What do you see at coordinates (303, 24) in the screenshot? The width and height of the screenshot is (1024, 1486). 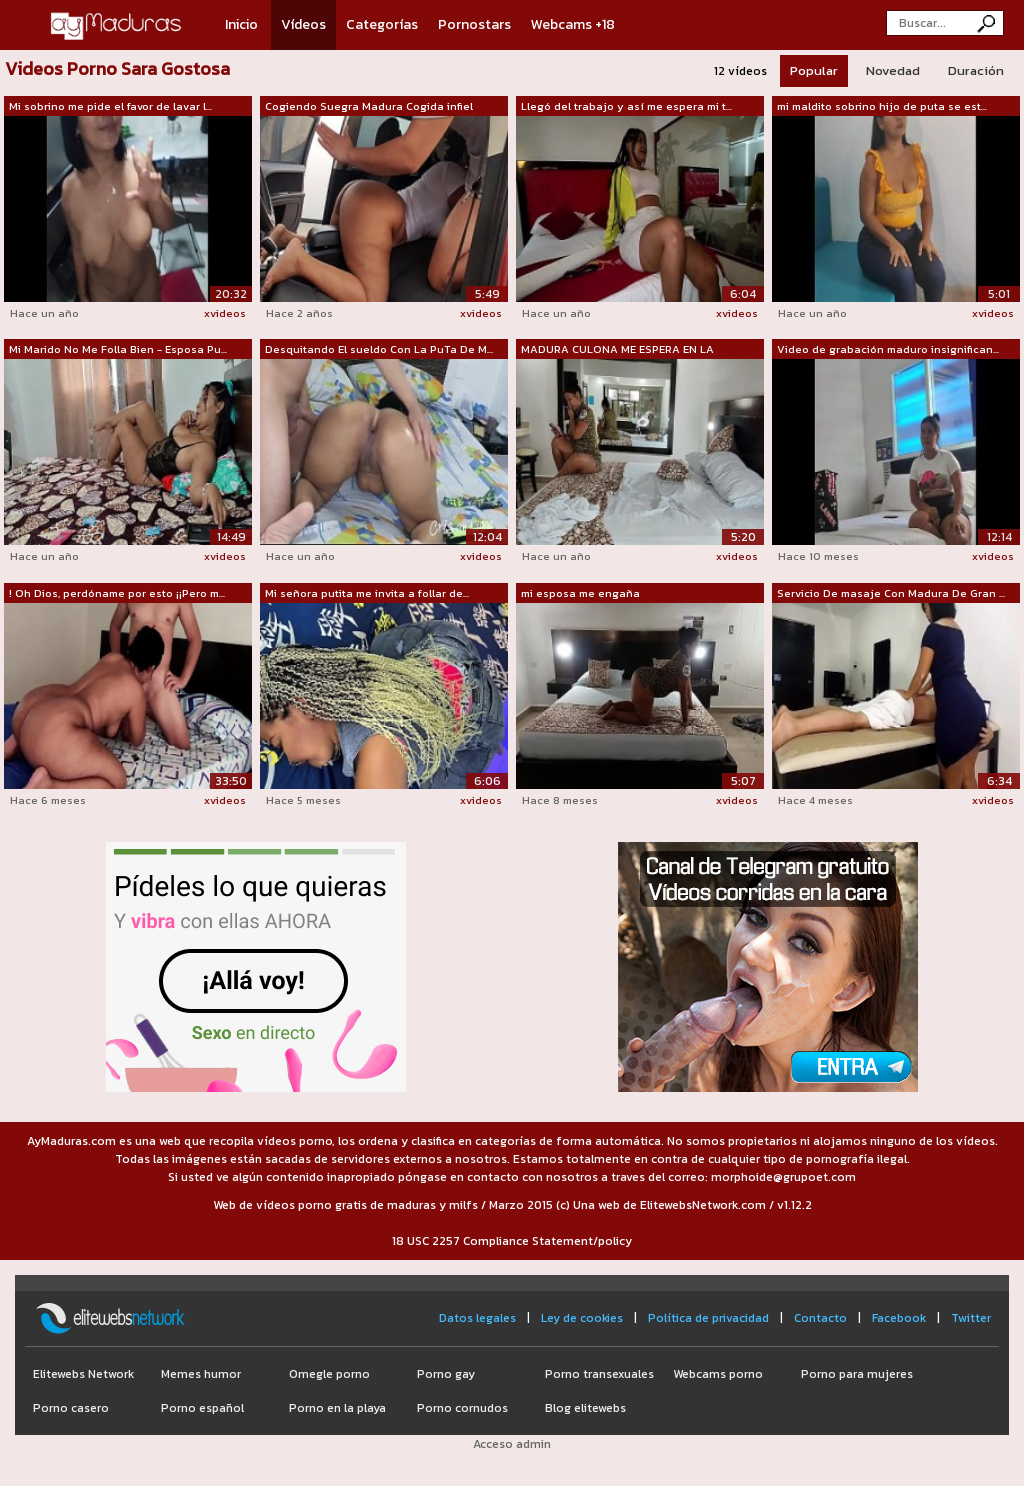 I see `Vídeos` at bounding box center [303, 24].